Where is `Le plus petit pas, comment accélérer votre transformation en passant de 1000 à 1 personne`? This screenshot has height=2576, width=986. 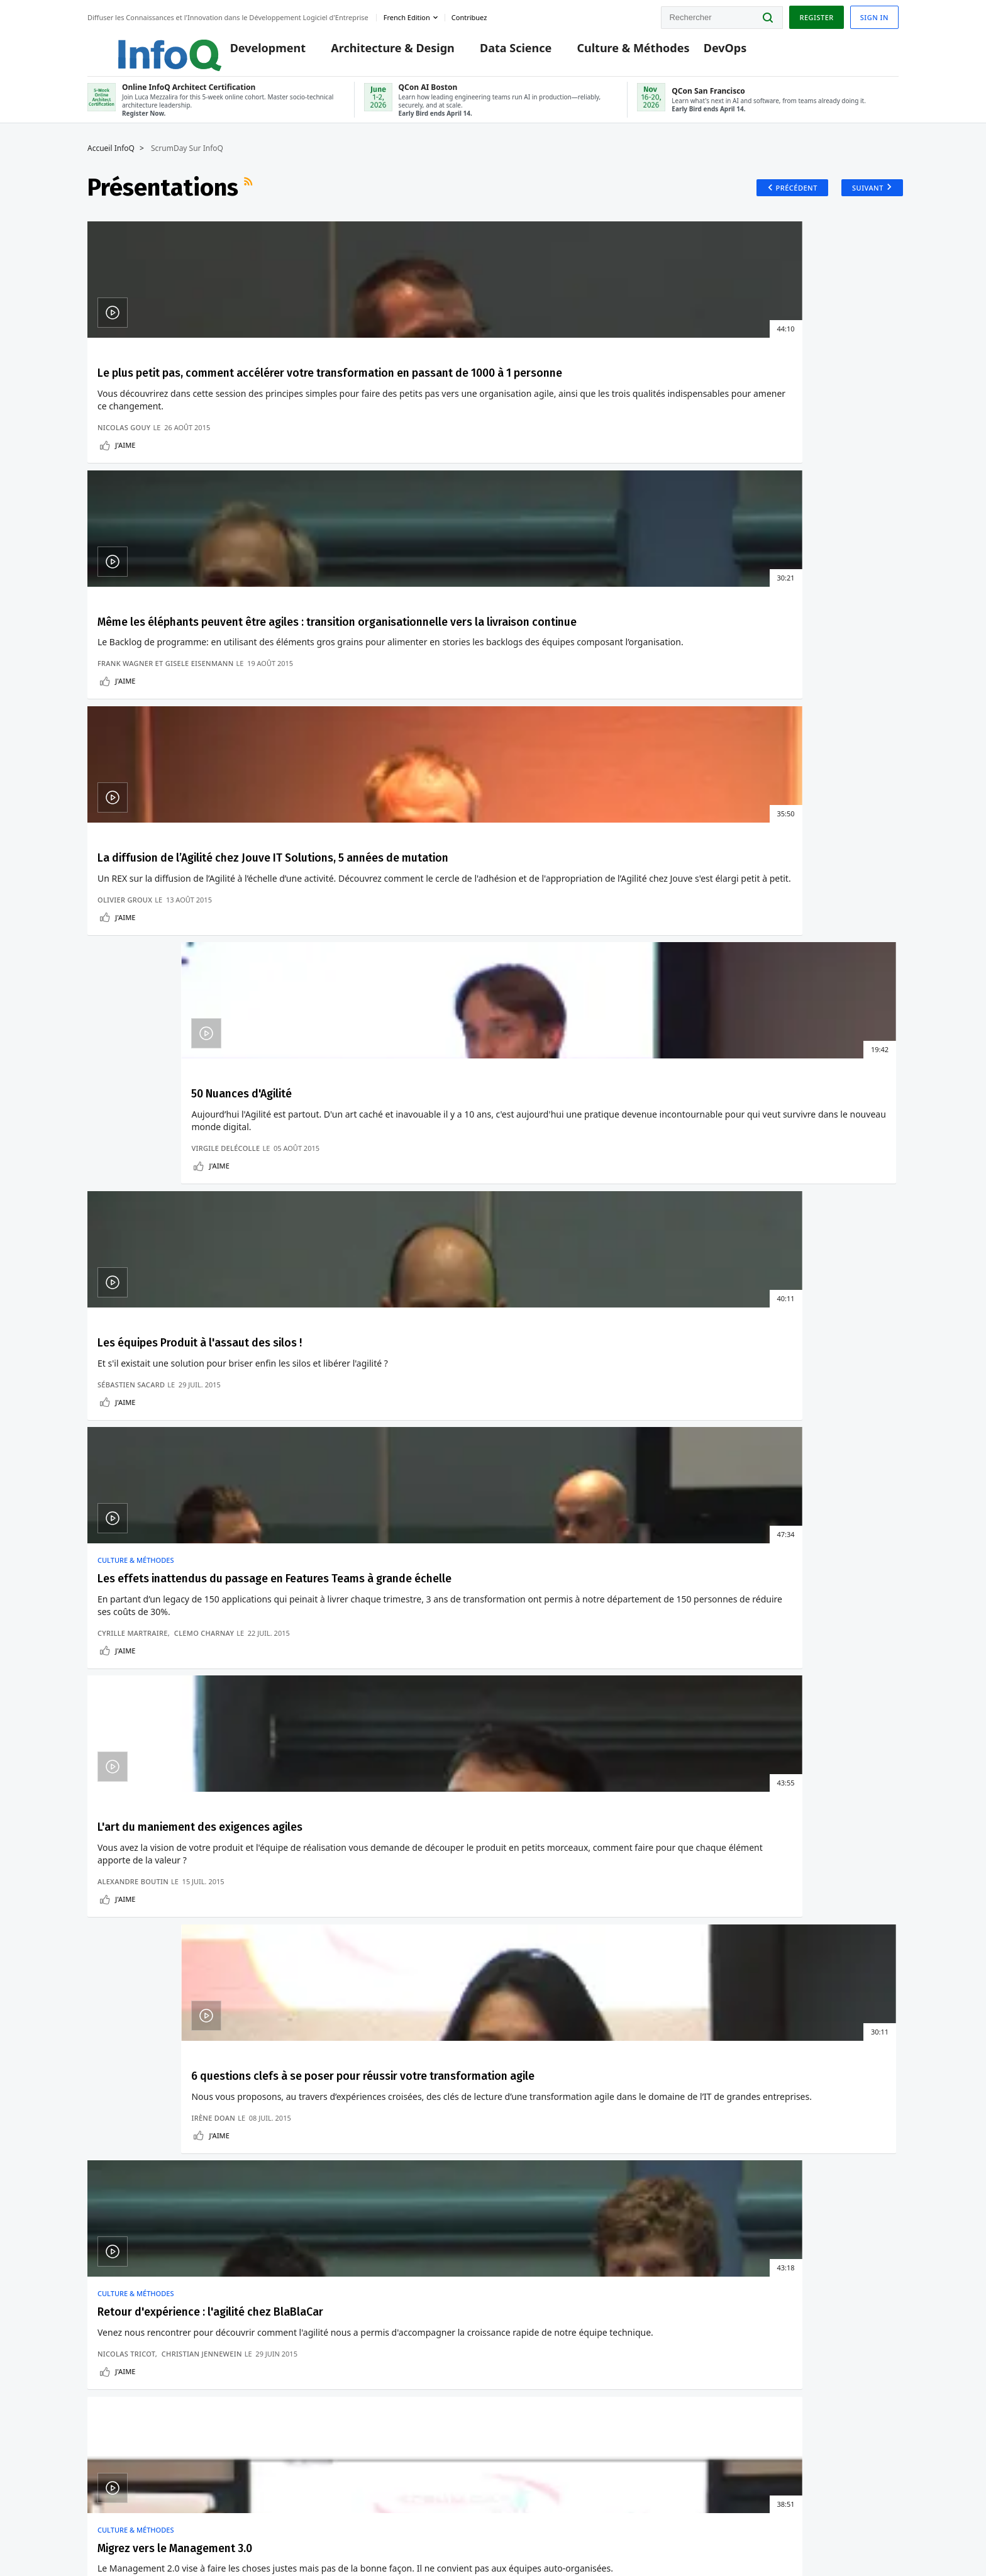
Le plus petit pas, comment accélérer votre transformation en passant de 1000 à 1 personne is located at coordinates (177, 410).